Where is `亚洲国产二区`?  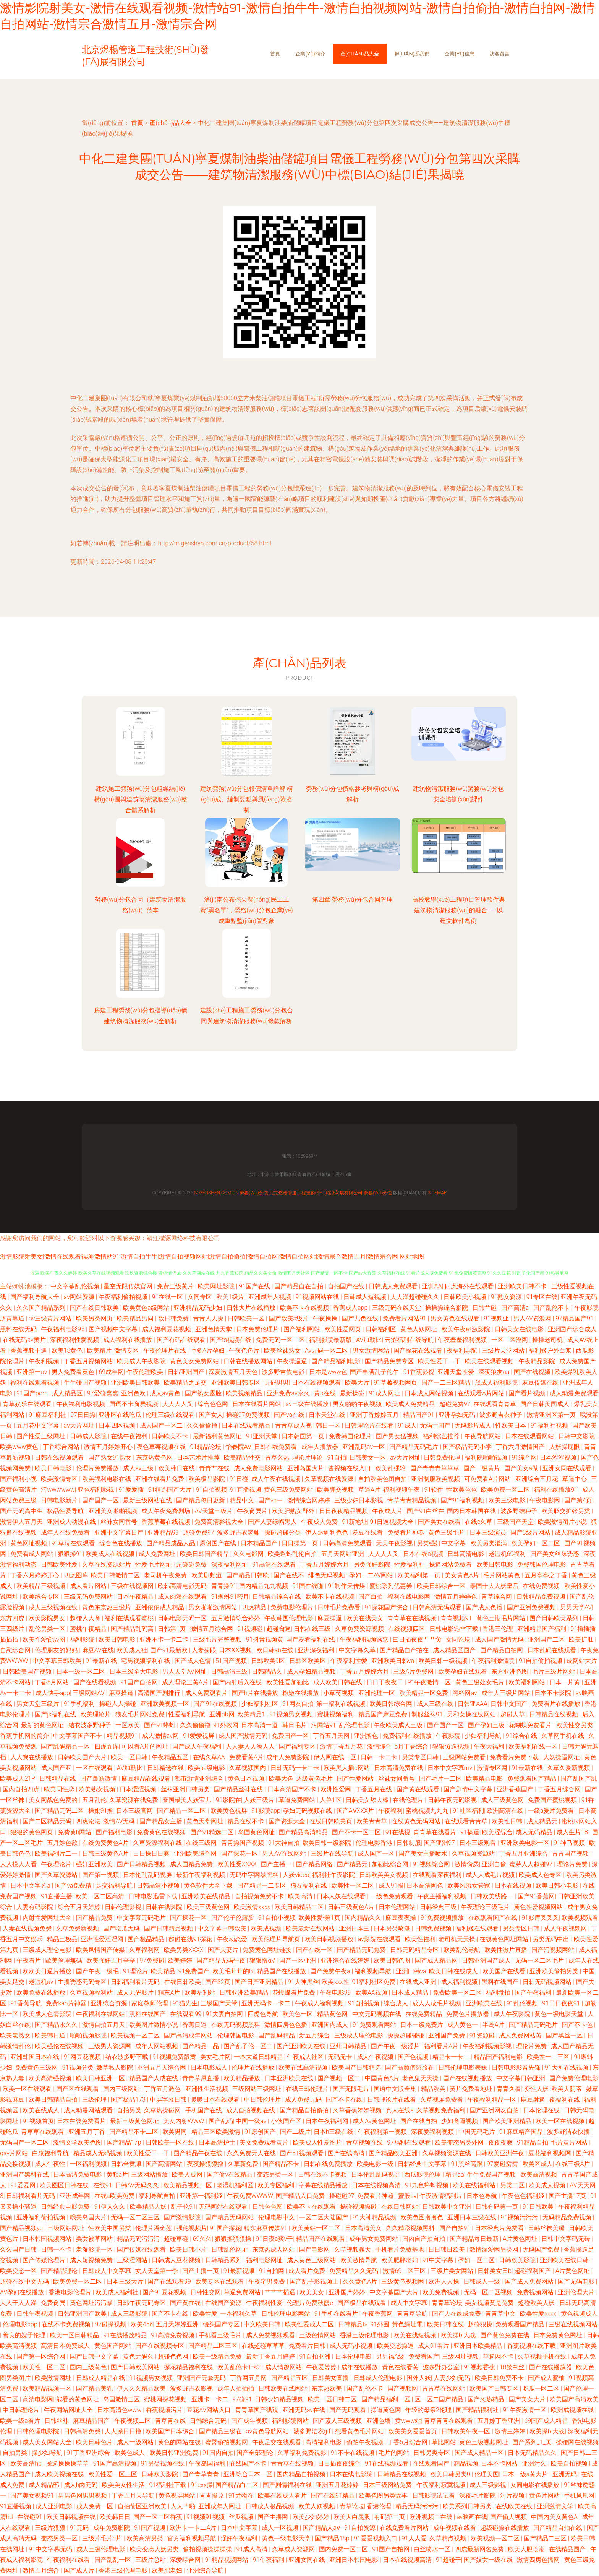
亚洲国产二区 is located at coordinates (547, 1639).